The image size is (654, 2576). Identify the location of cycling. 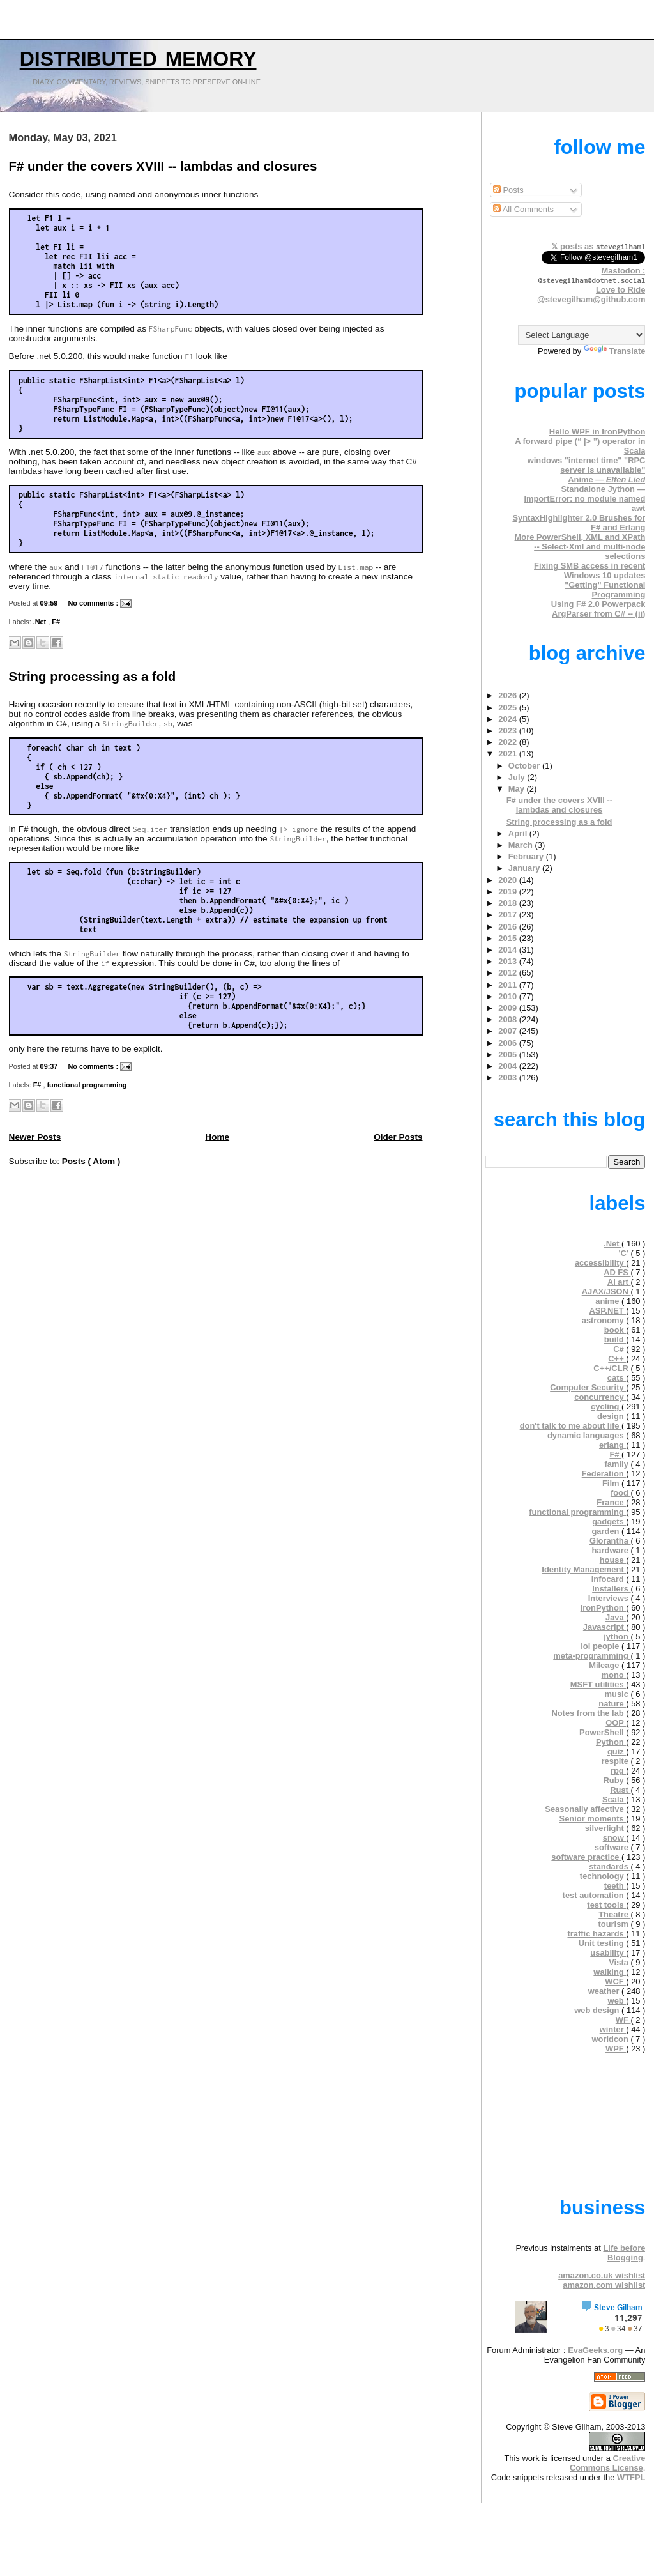
(606, 1406).